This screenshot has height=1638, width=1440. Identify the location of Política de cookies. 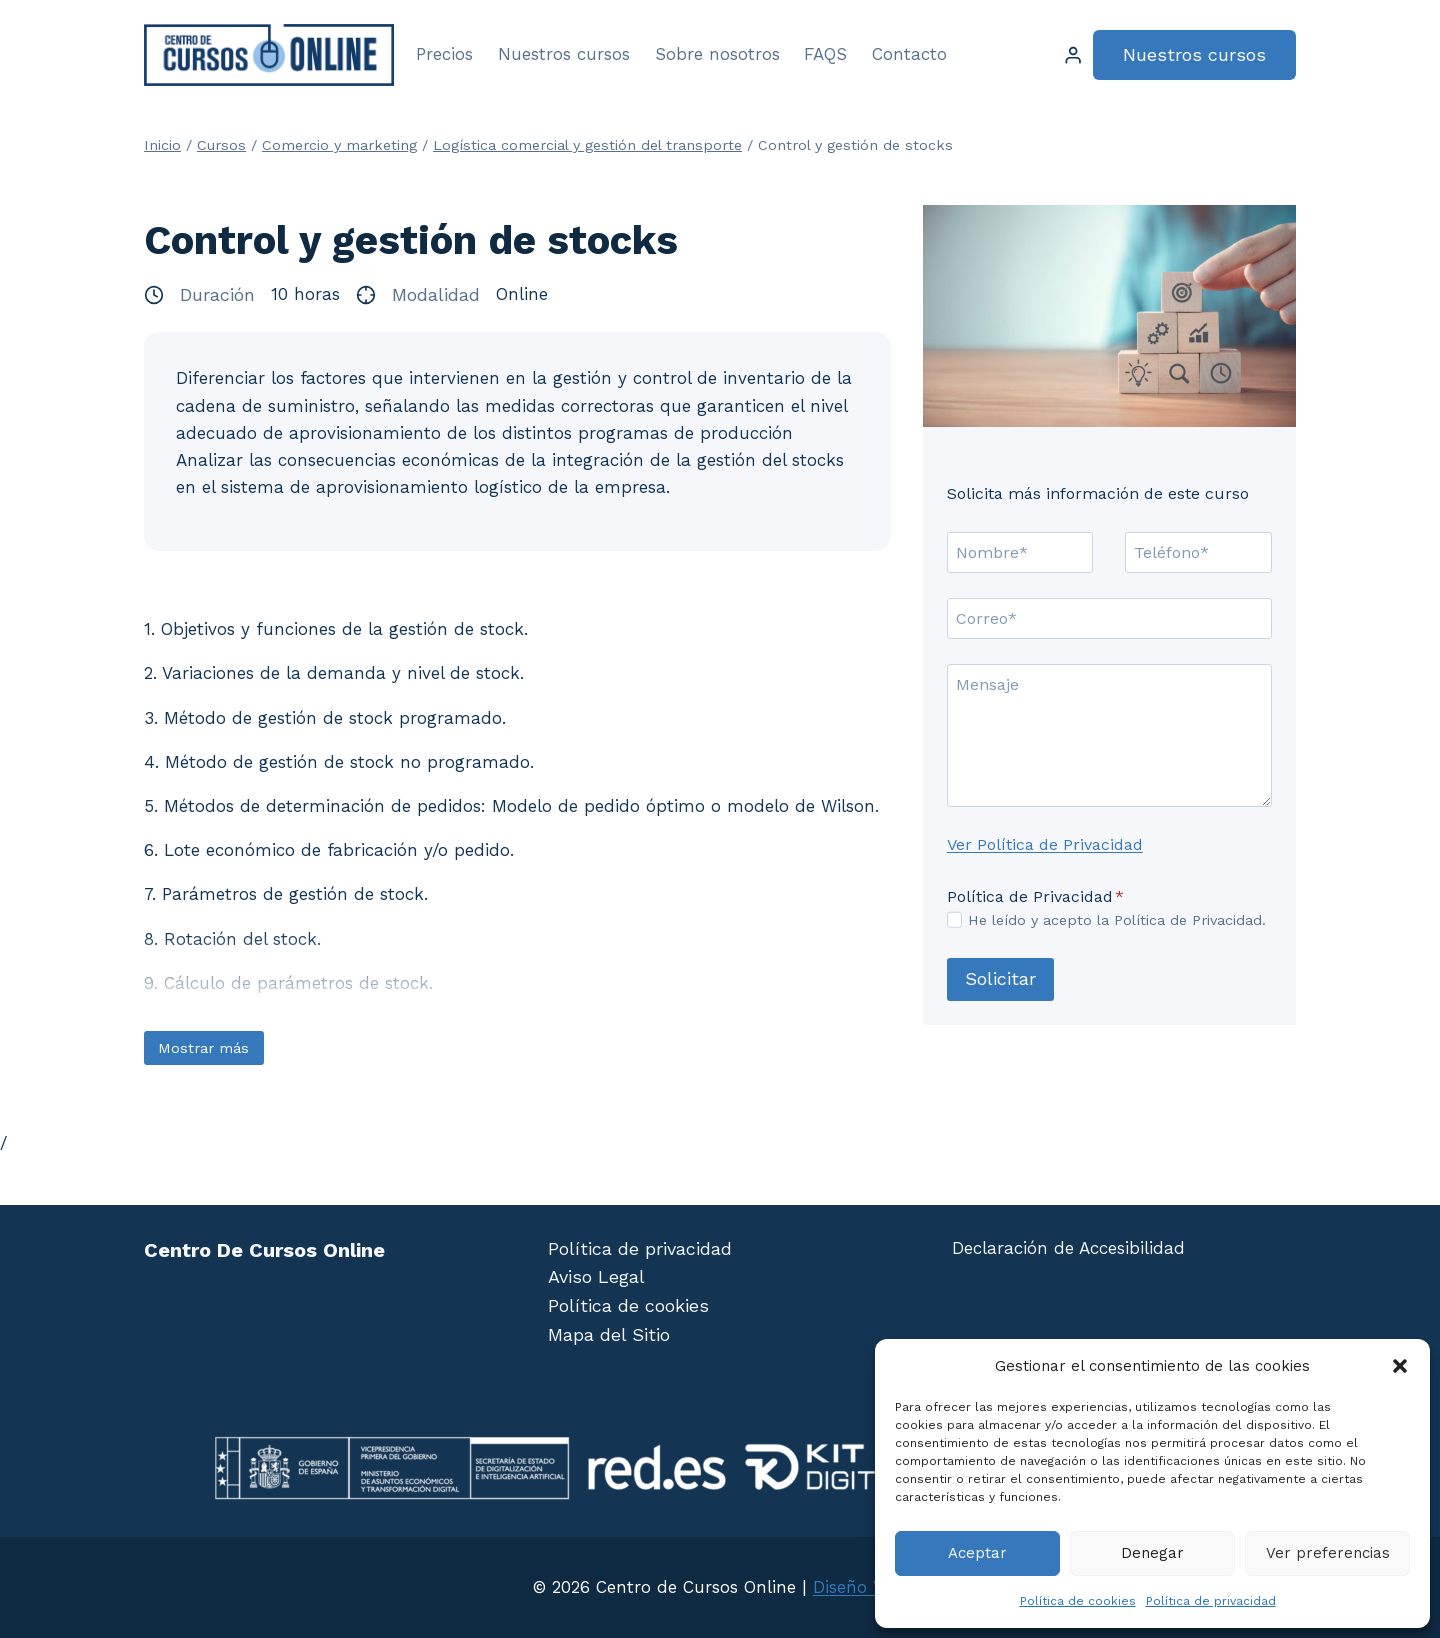
(1078, 1601).